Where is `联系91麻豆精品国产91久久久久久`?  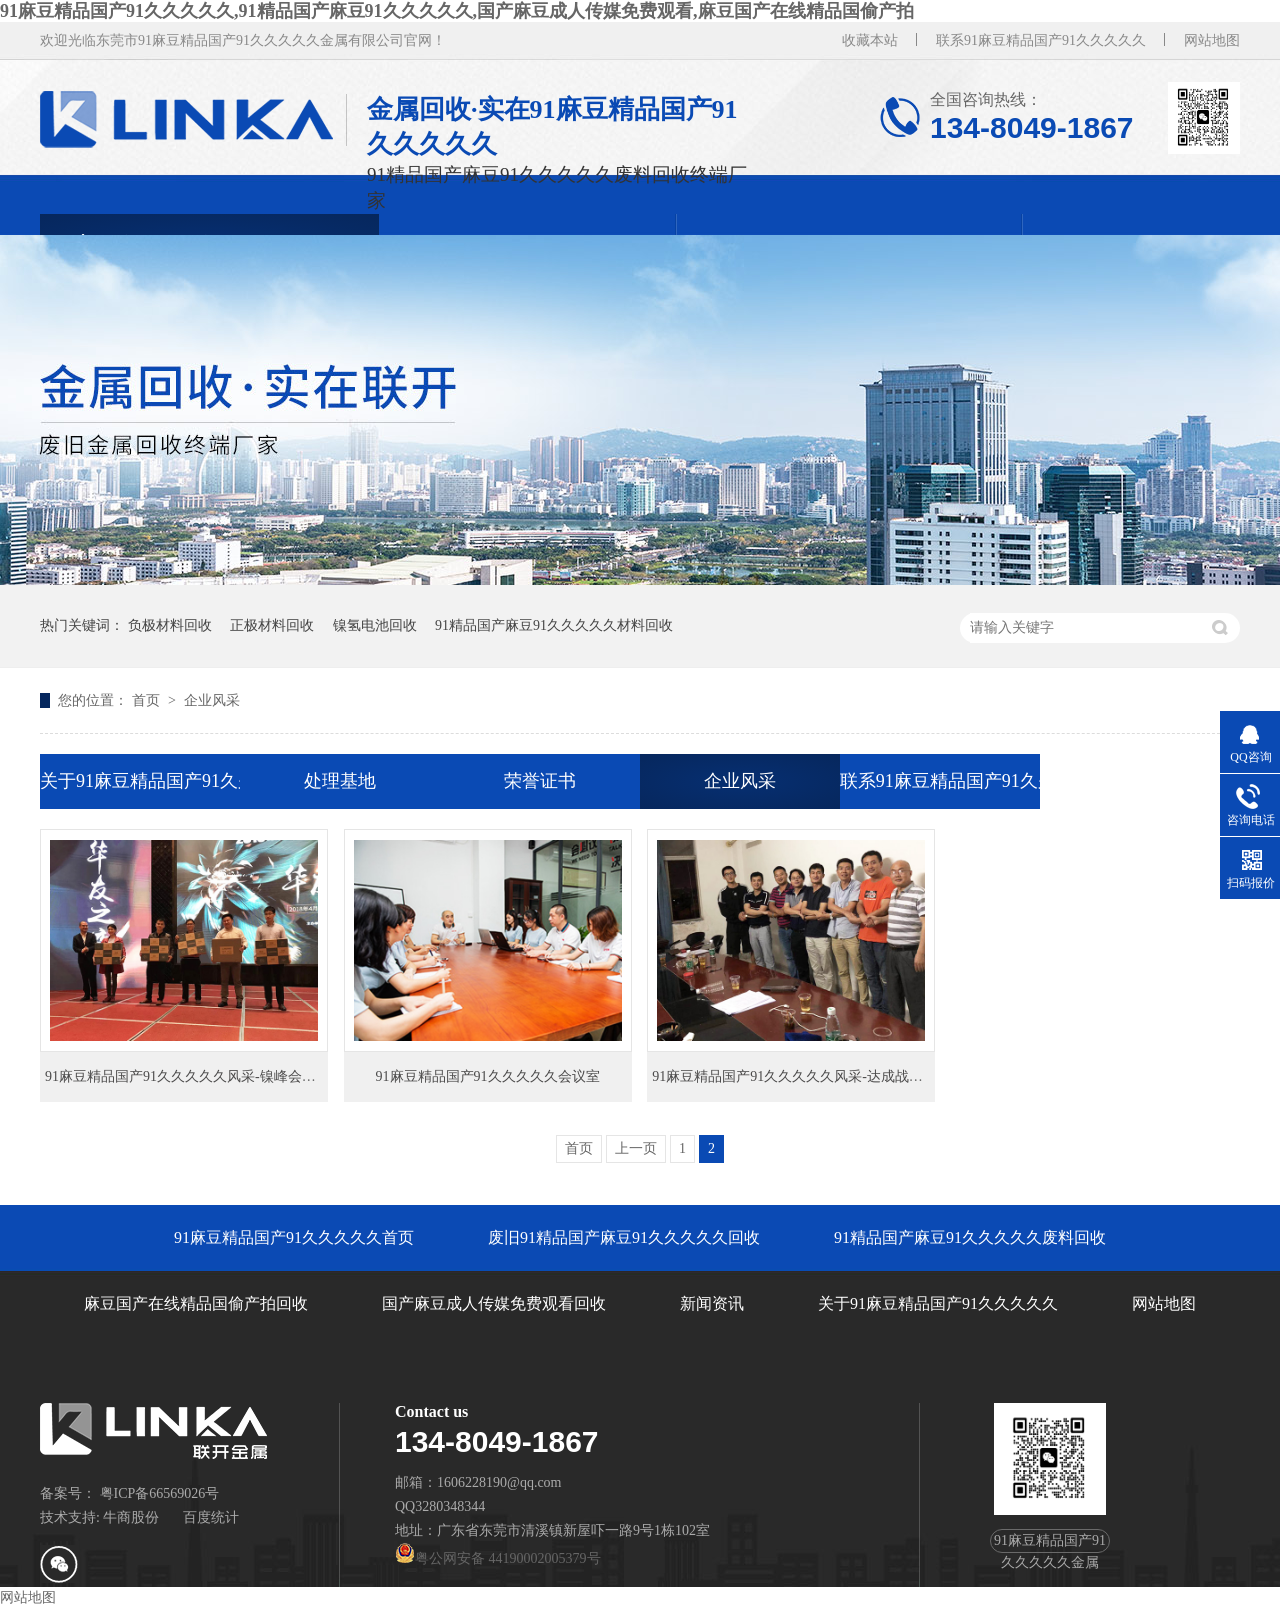 联系91麻豆精品国产91久久久久久 is located at coordinates (1041, 40).